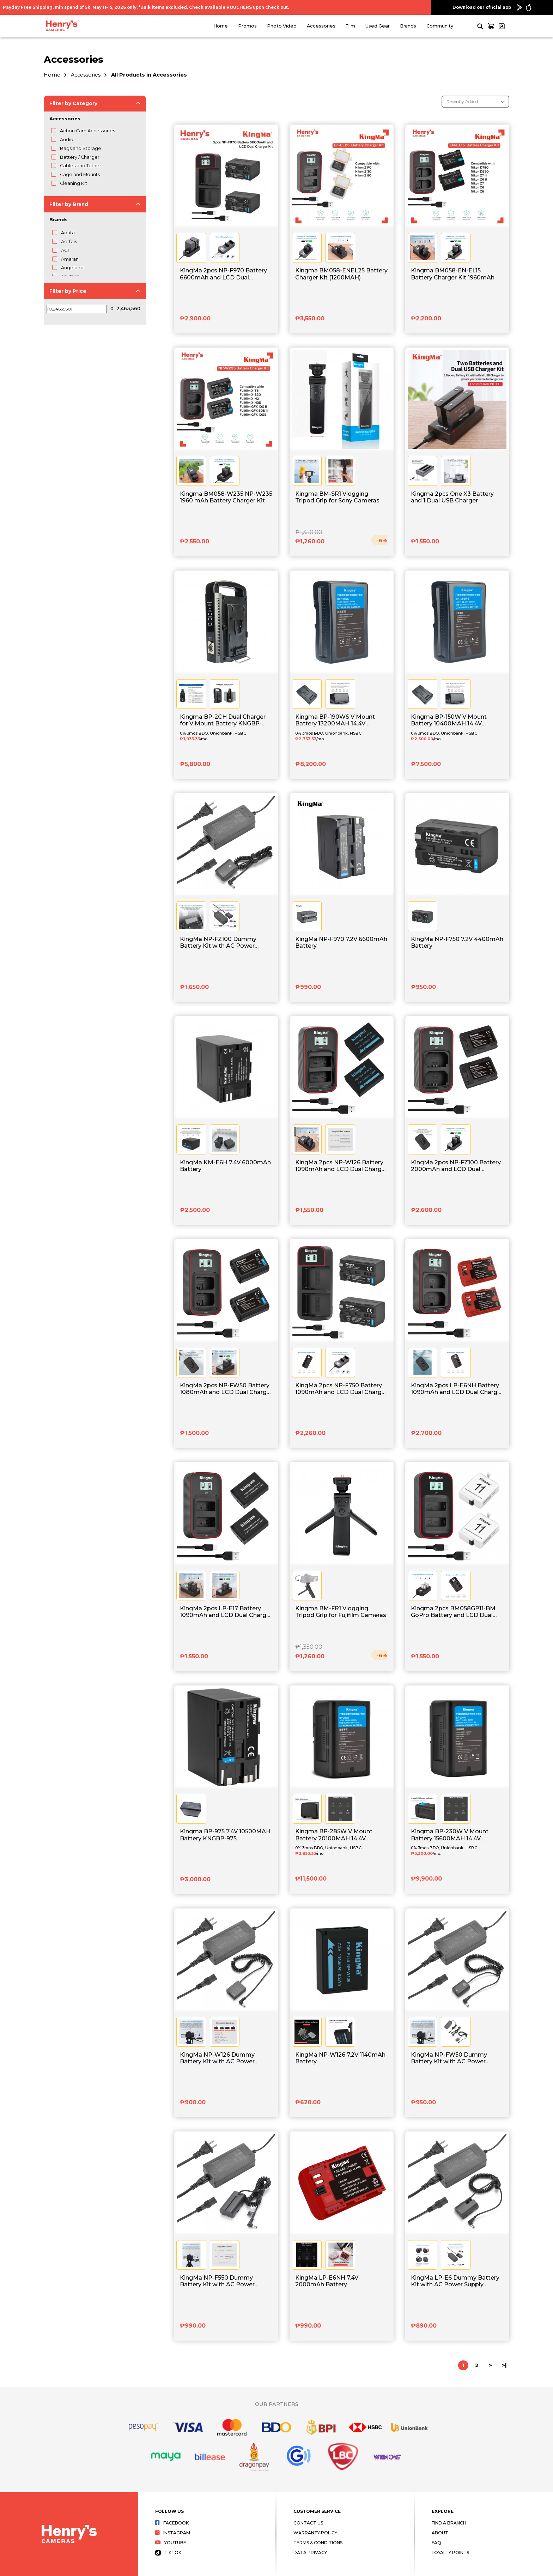 The height and width of the screenshot is (2576, 553). What do you see at coordinates (282, 26) in the screenshot?
I see `Photo Video` at bounding box center [282, 26].